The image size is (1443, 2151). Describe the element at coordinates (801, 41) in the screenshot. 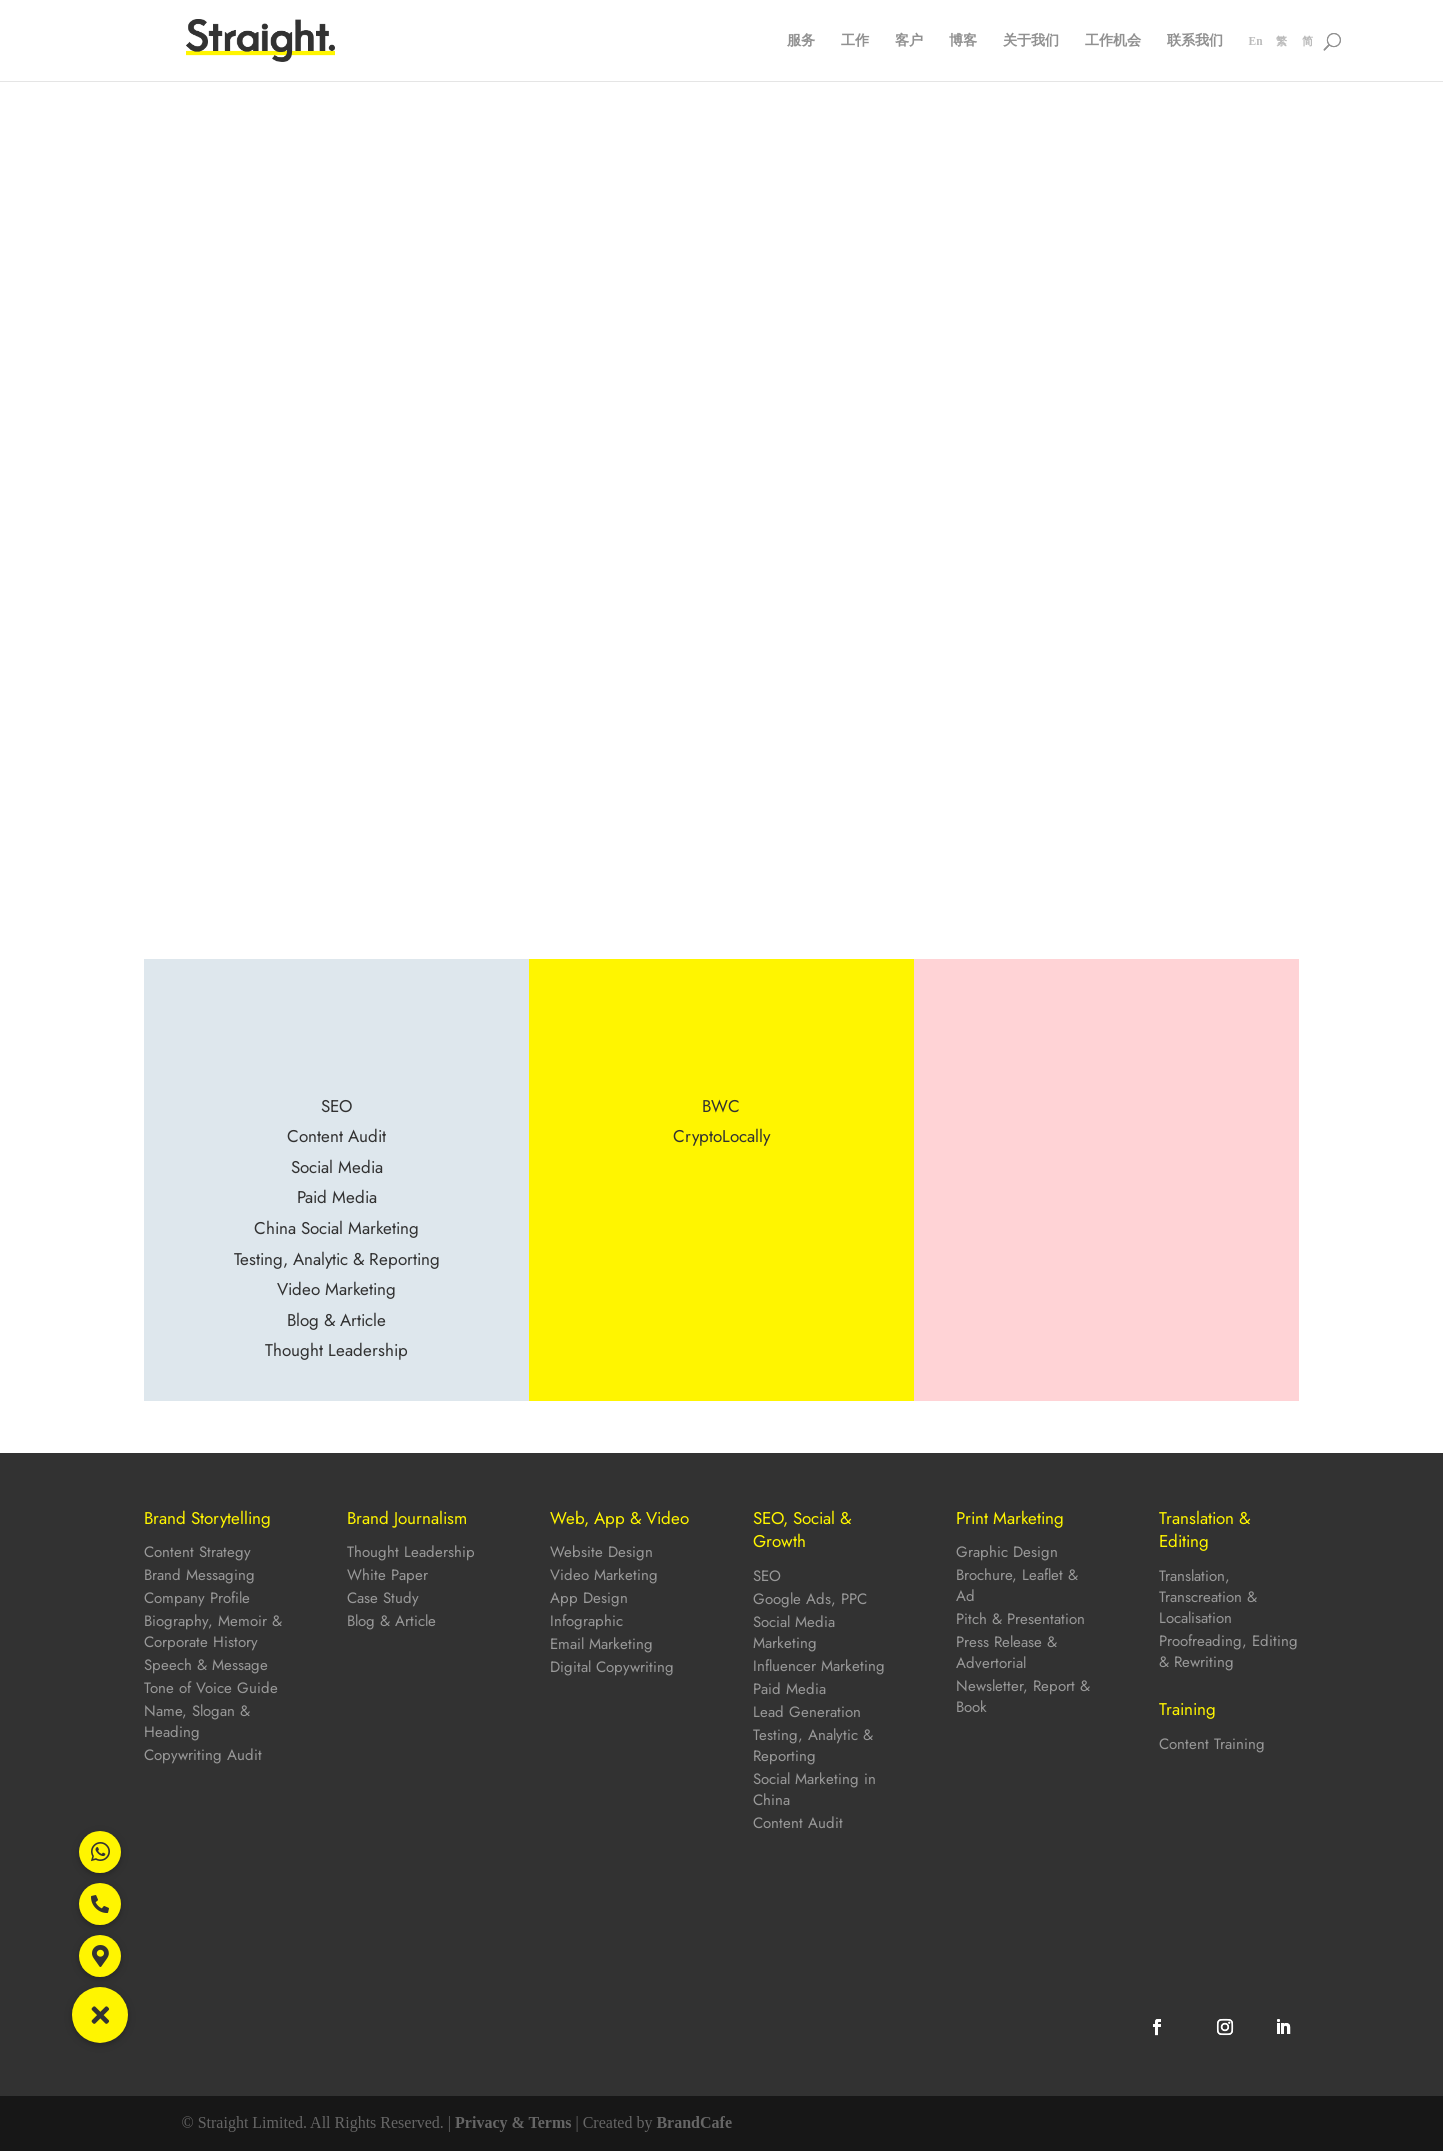

I see `服务` at that location.